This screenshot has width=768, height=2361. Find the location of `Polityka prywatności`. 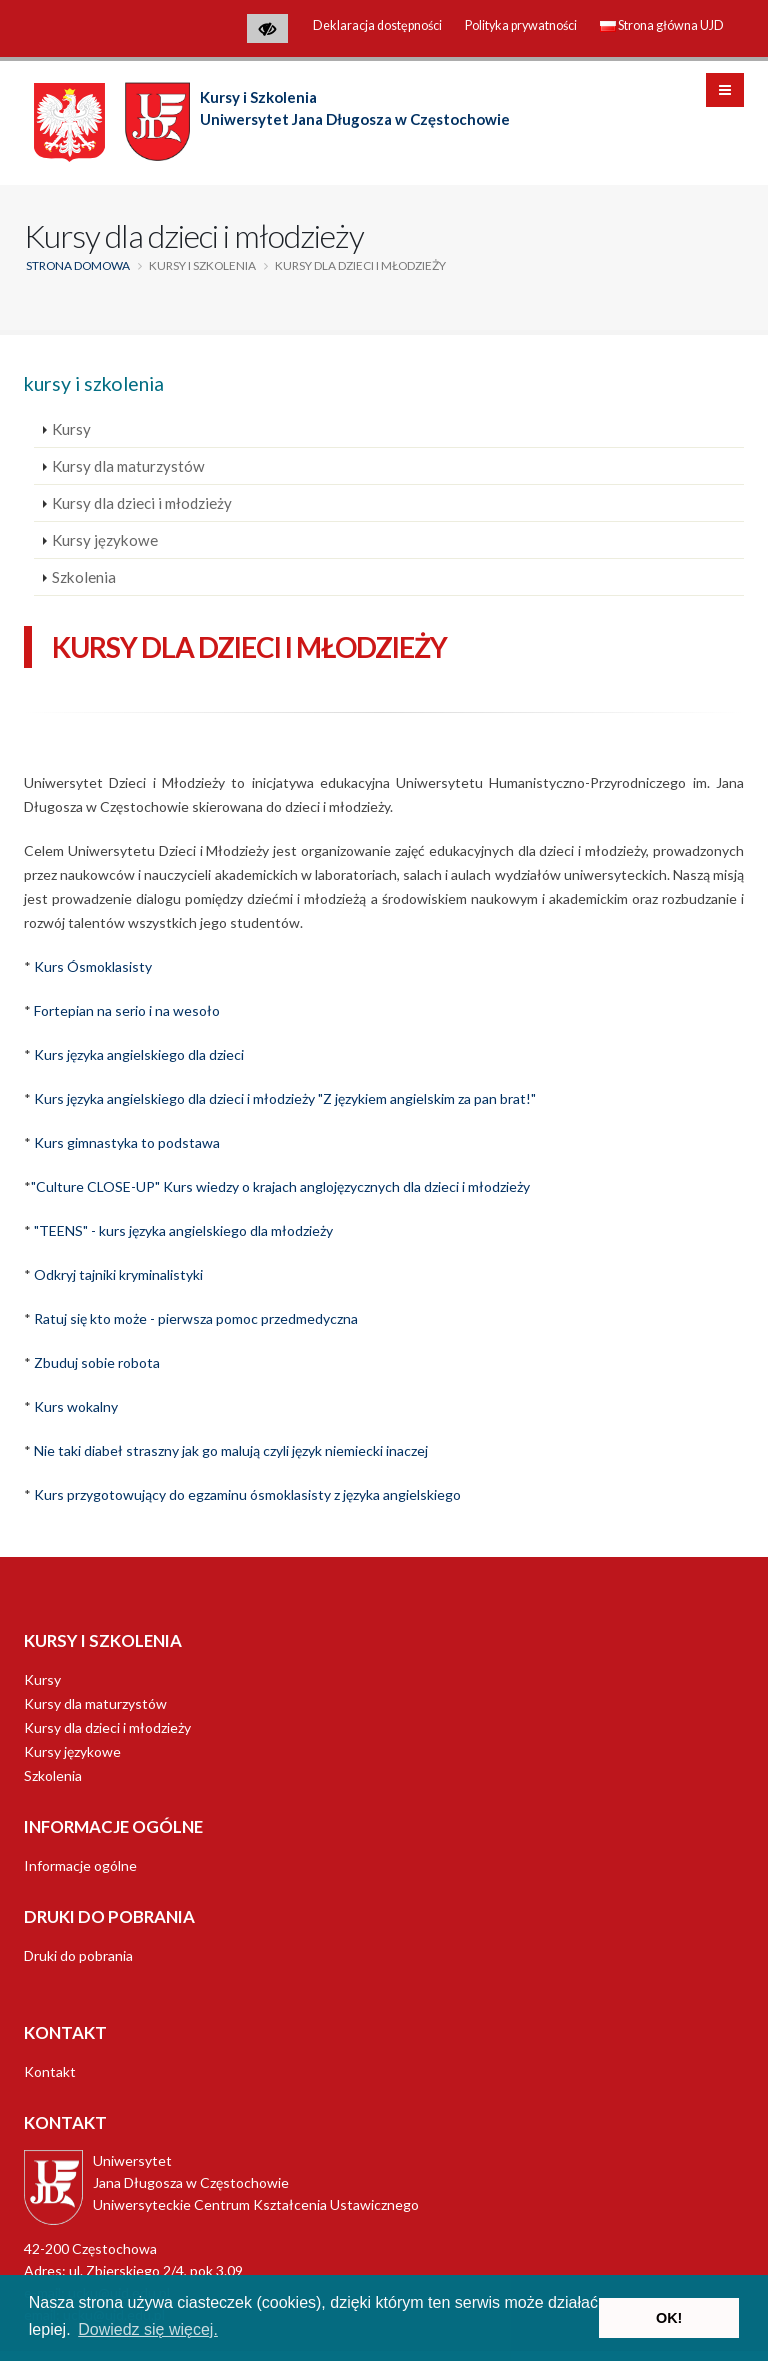

Polityka prywatności is located at coordinates (521, 25).